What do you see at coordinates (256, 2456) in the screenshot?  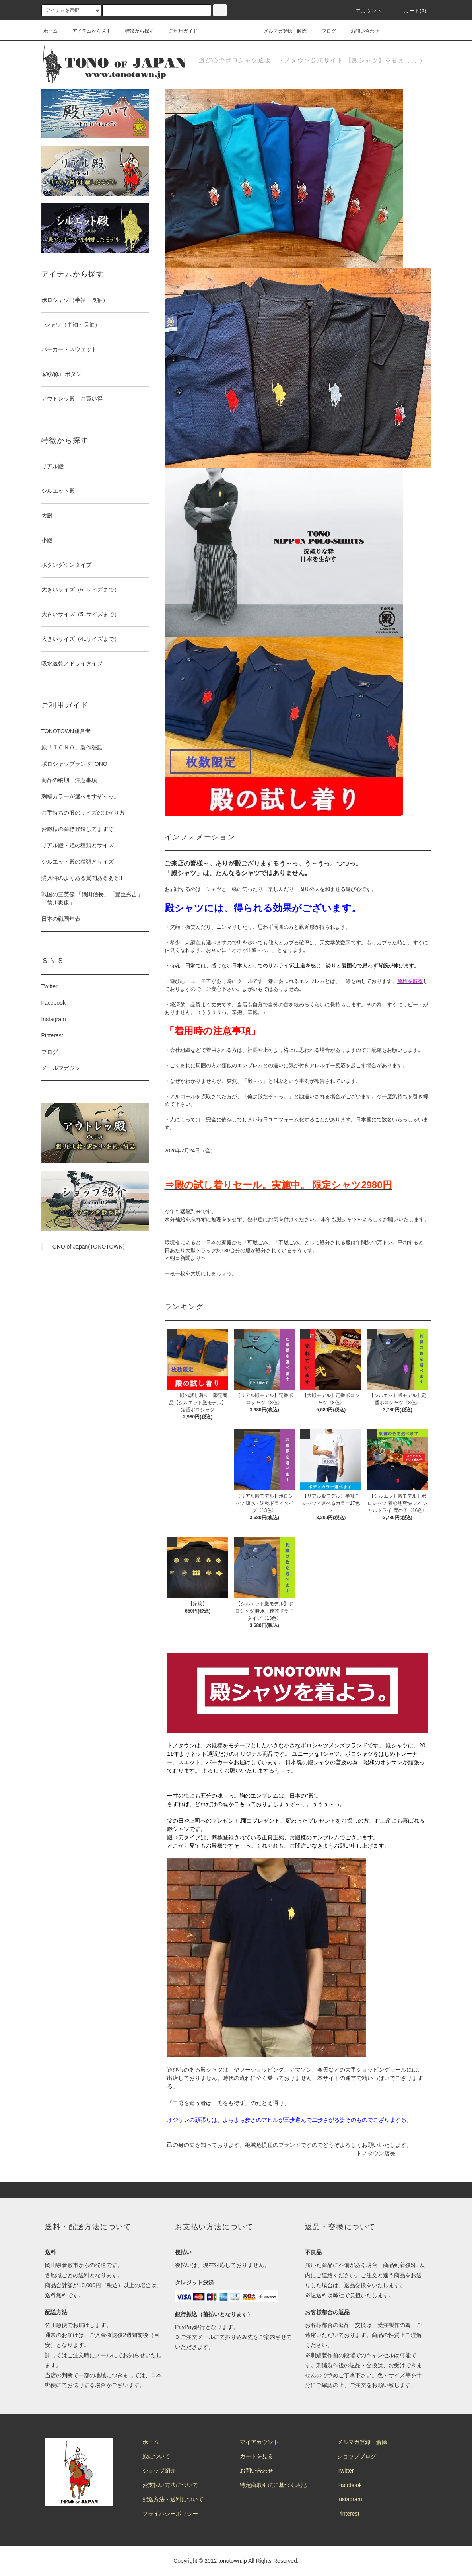 I see `カートを見る` at bounding box center [256, 2456].